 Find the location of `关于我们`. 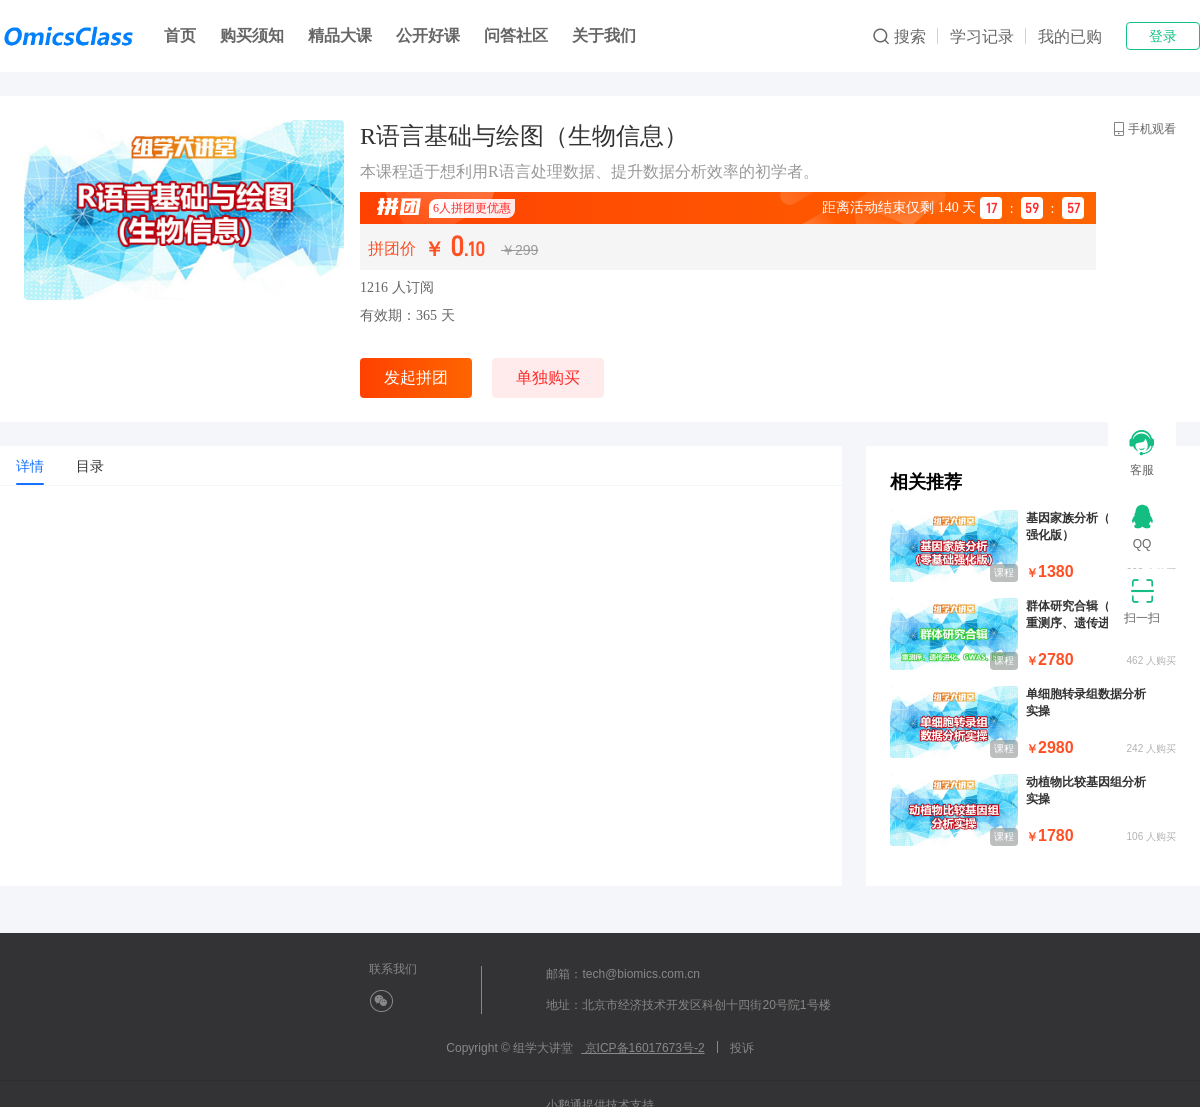

关于我们 is located at coordinates (604, 35).